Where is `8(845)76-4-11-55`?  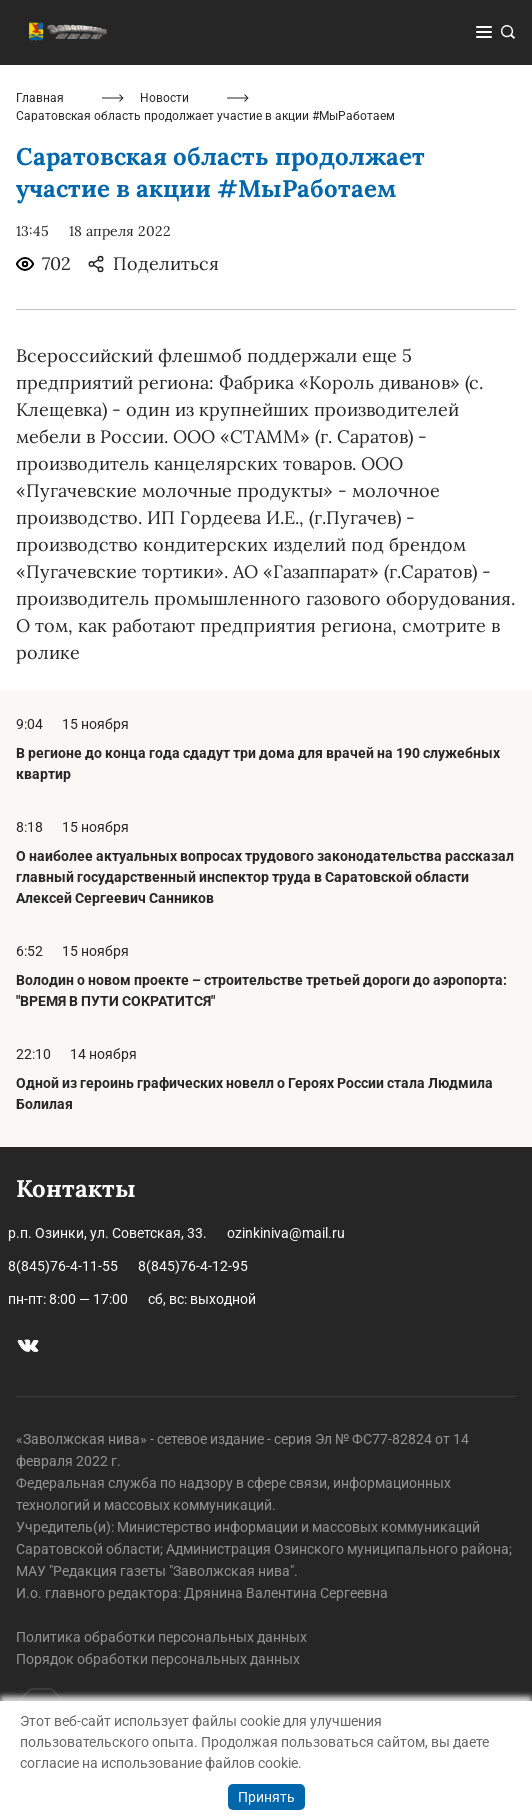
8(845)76-4-11-55 is located at coordinates (63, 1266).